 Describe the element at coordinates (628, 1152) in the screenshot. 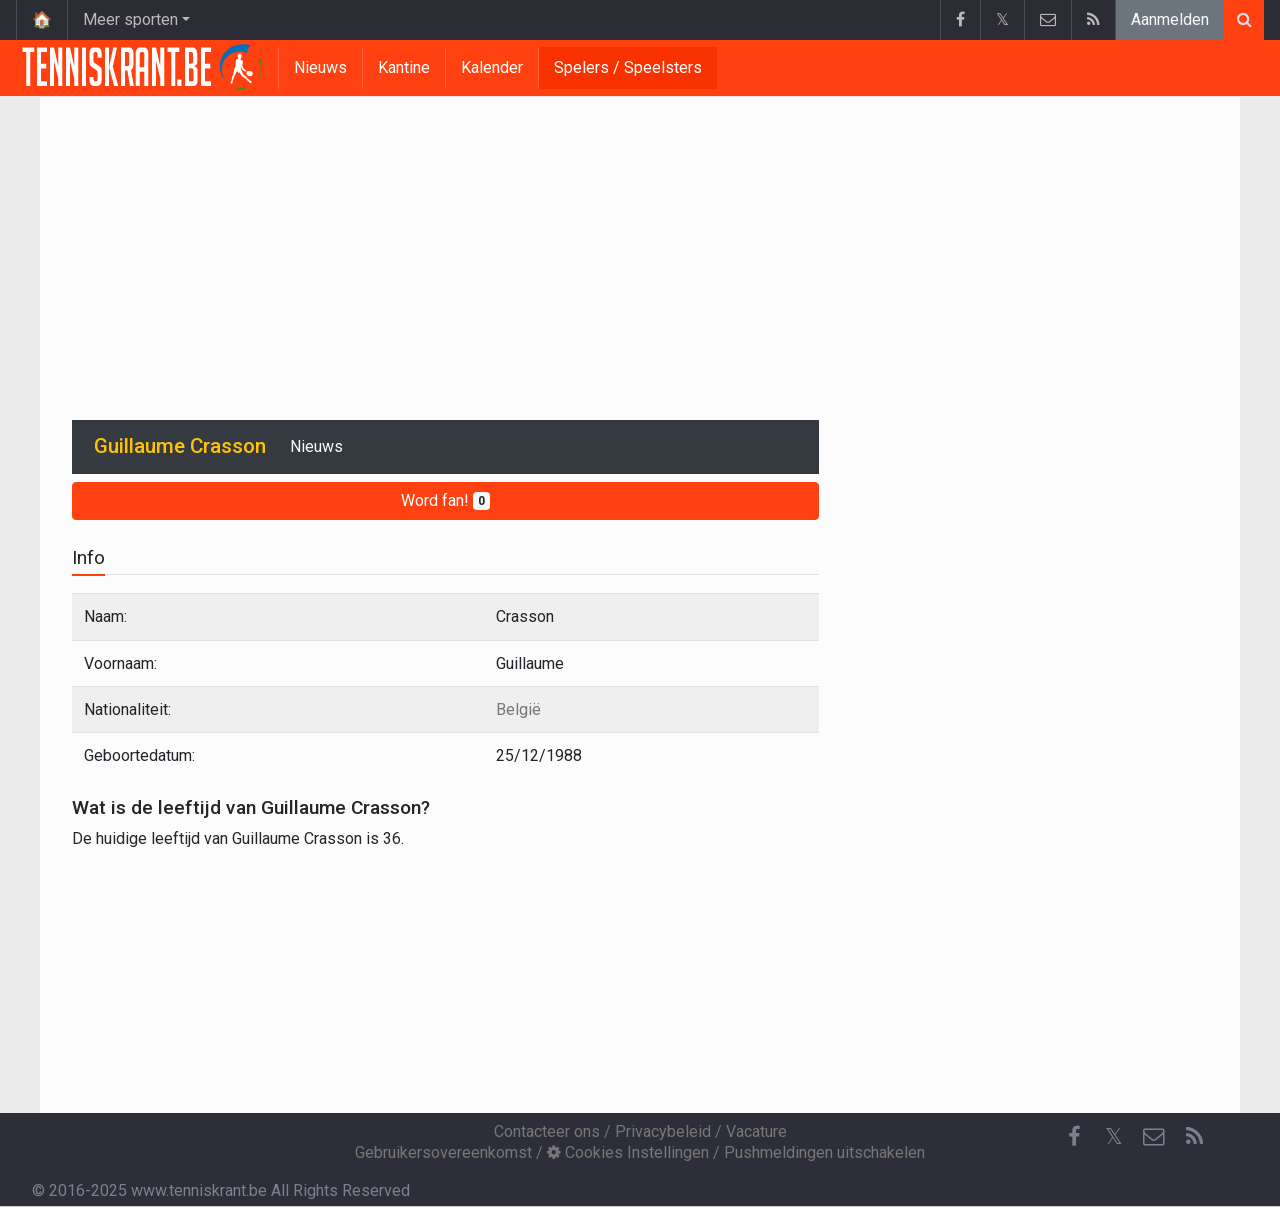

I see `Cookies Instellingen` at that location.